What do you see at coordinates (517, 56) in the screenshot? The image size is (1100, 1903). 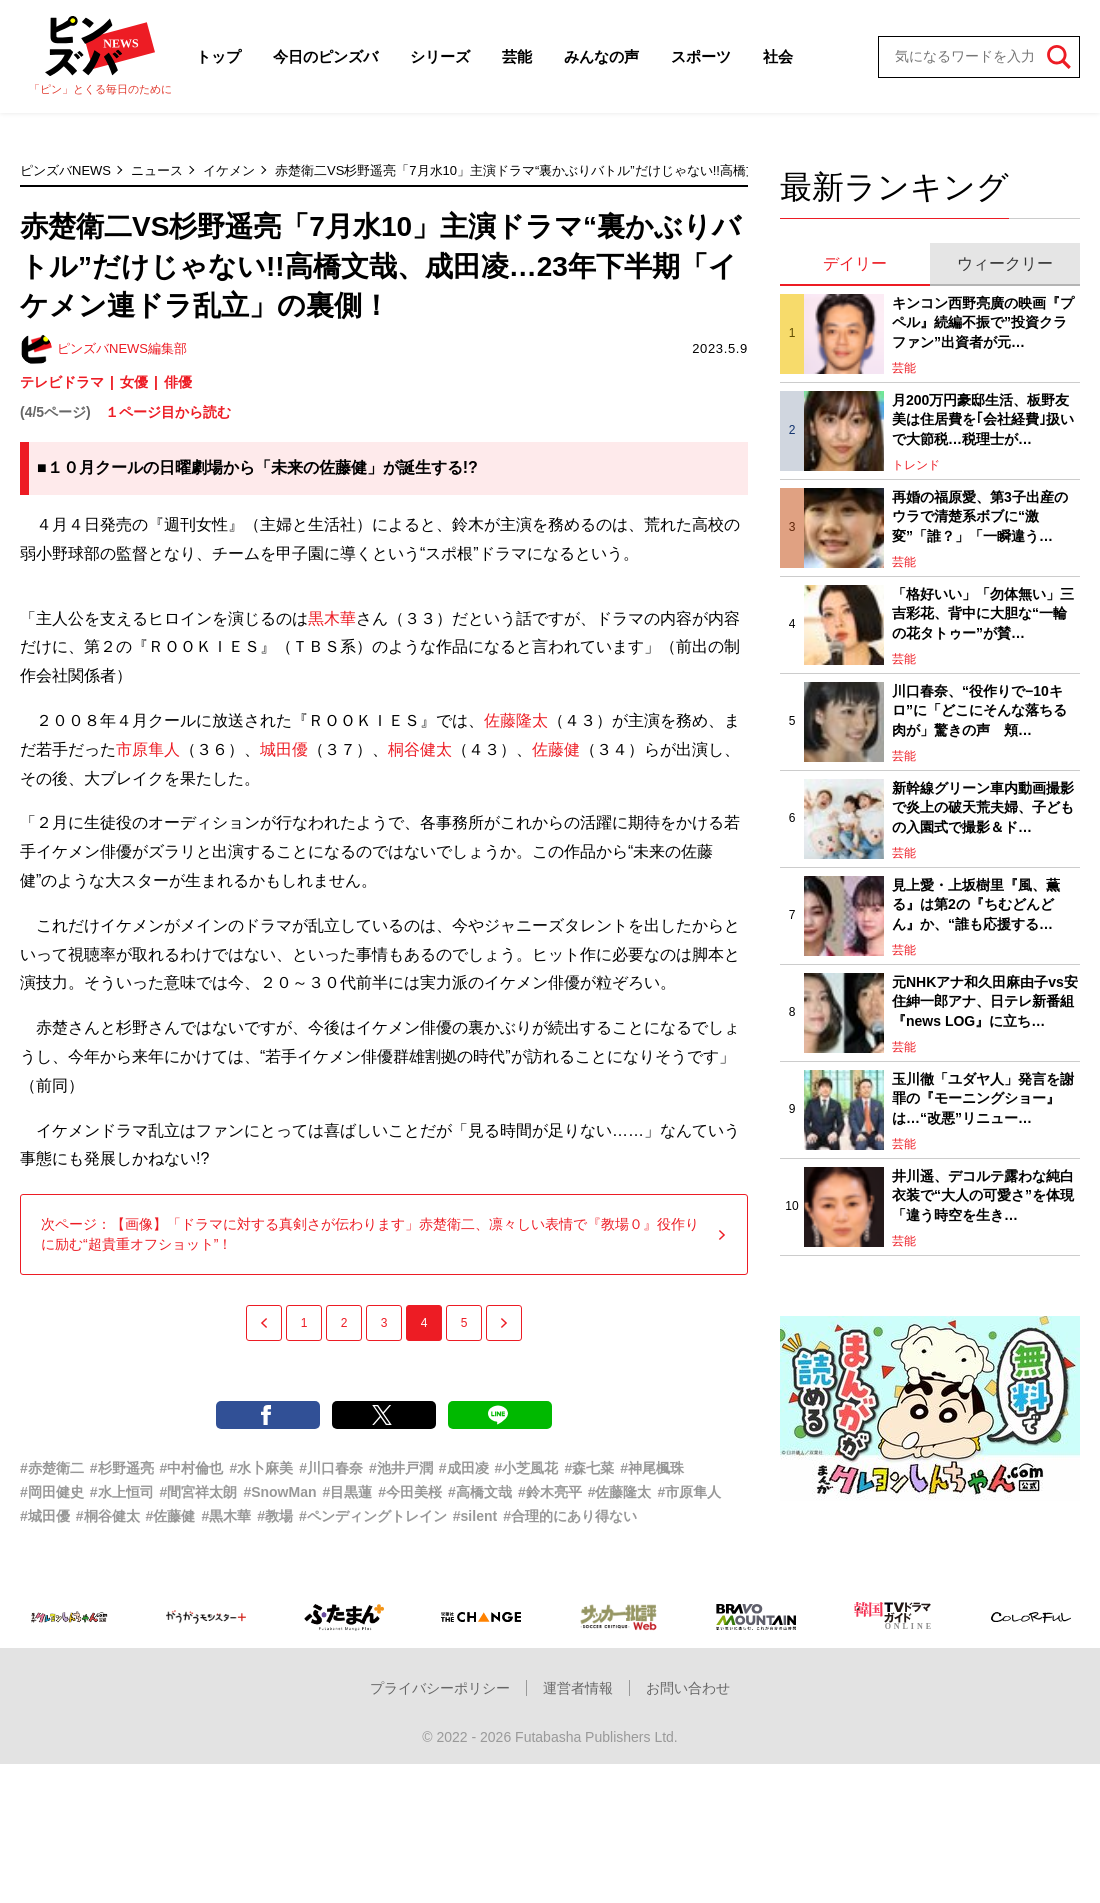 I see `芸能` at bounding box center [517, 56].